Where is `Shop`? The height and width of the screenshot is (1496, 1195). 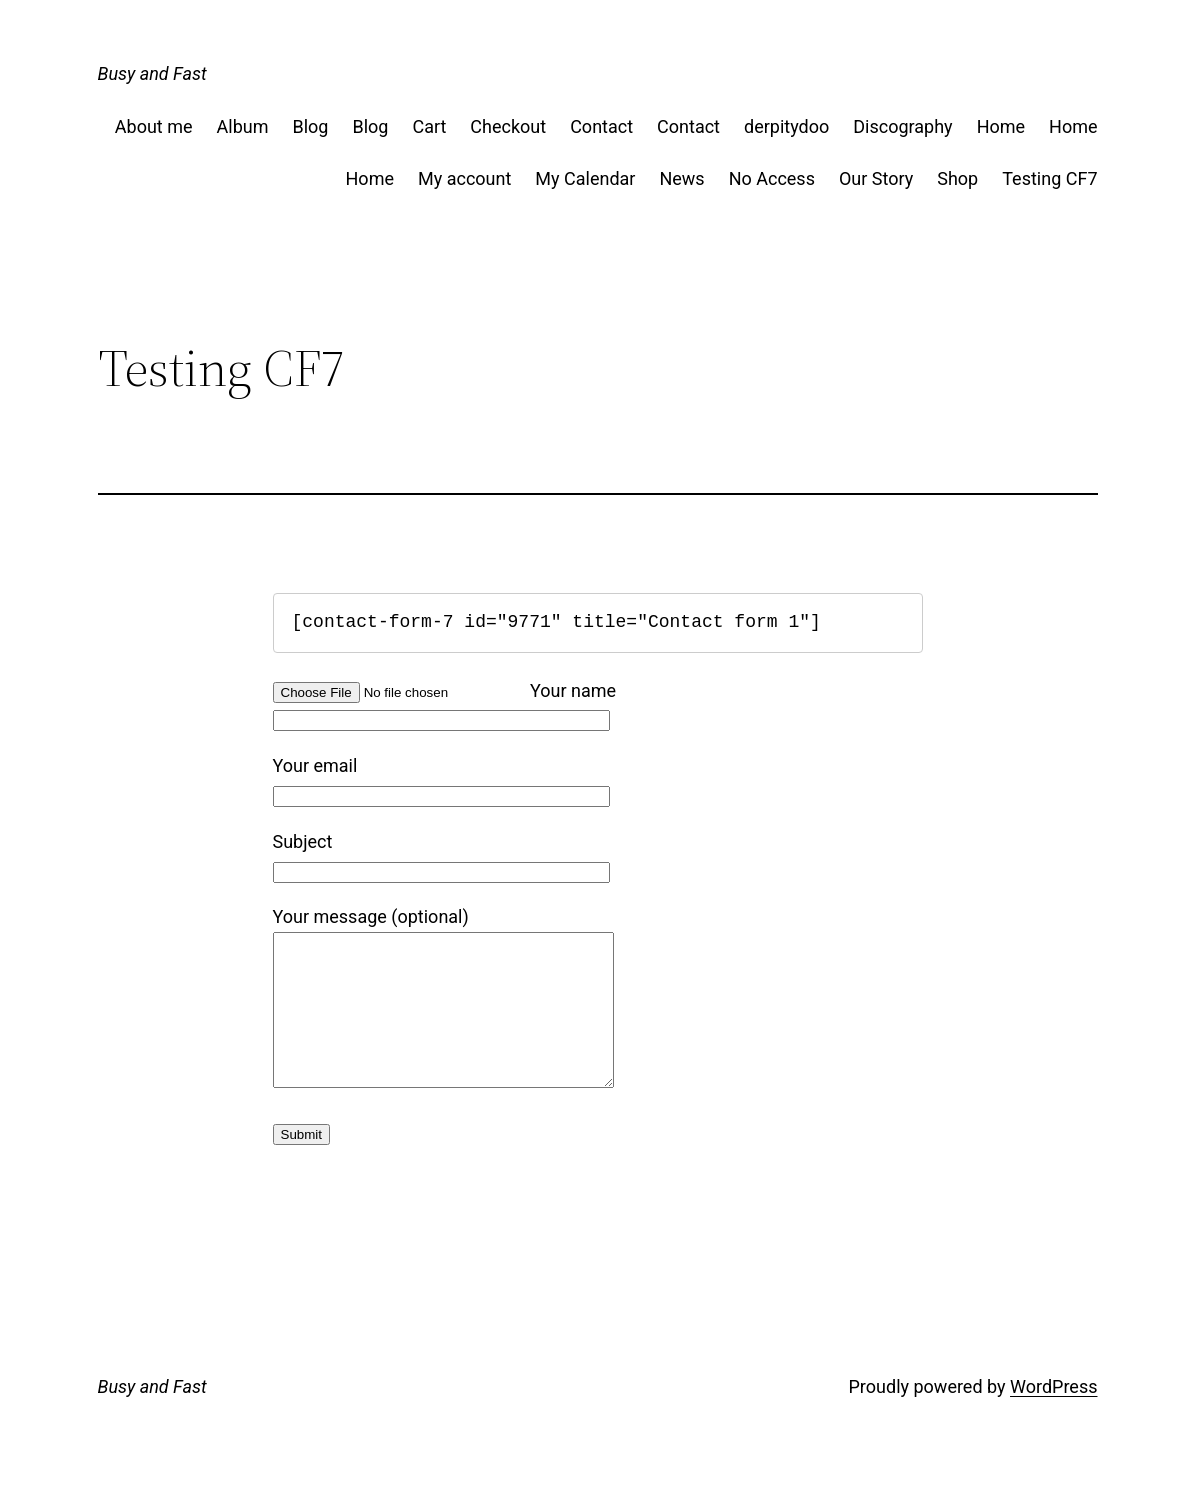 Shop is located at coordinates (957, 178).